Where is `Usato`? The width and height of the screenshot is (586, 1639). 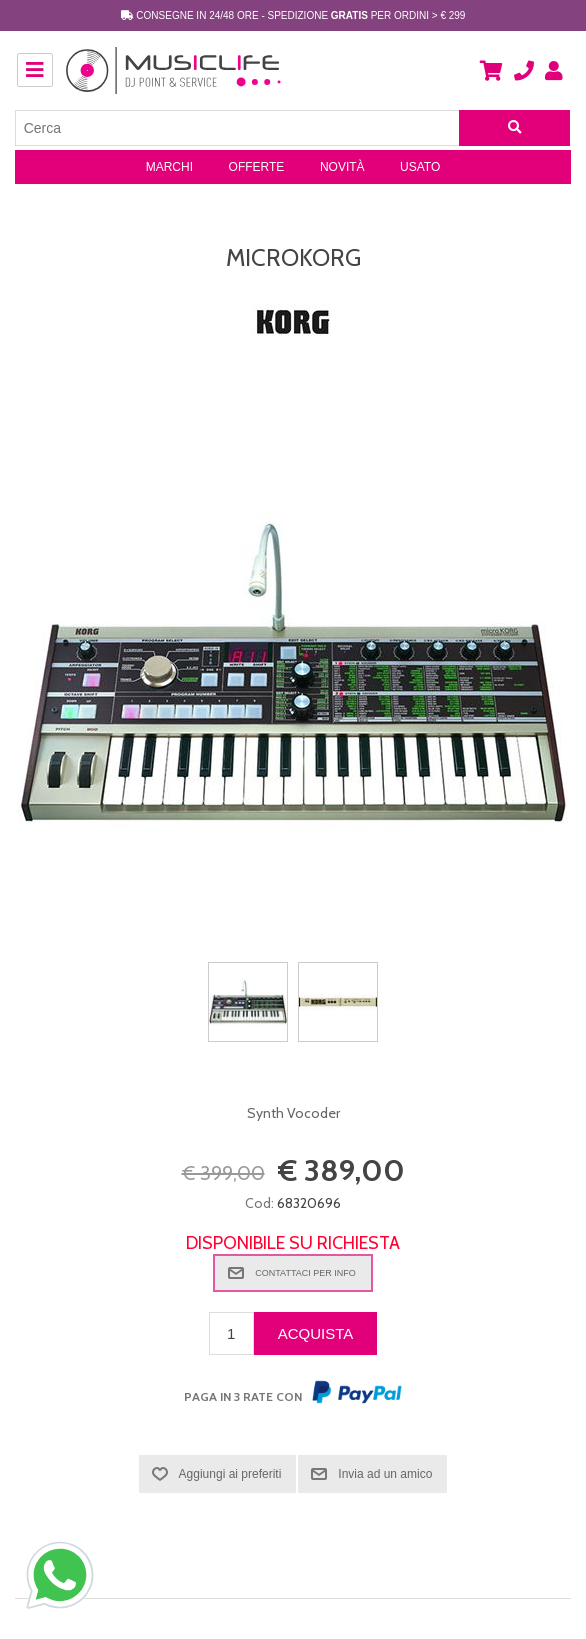 Usato is located at coordinates (420, 167).